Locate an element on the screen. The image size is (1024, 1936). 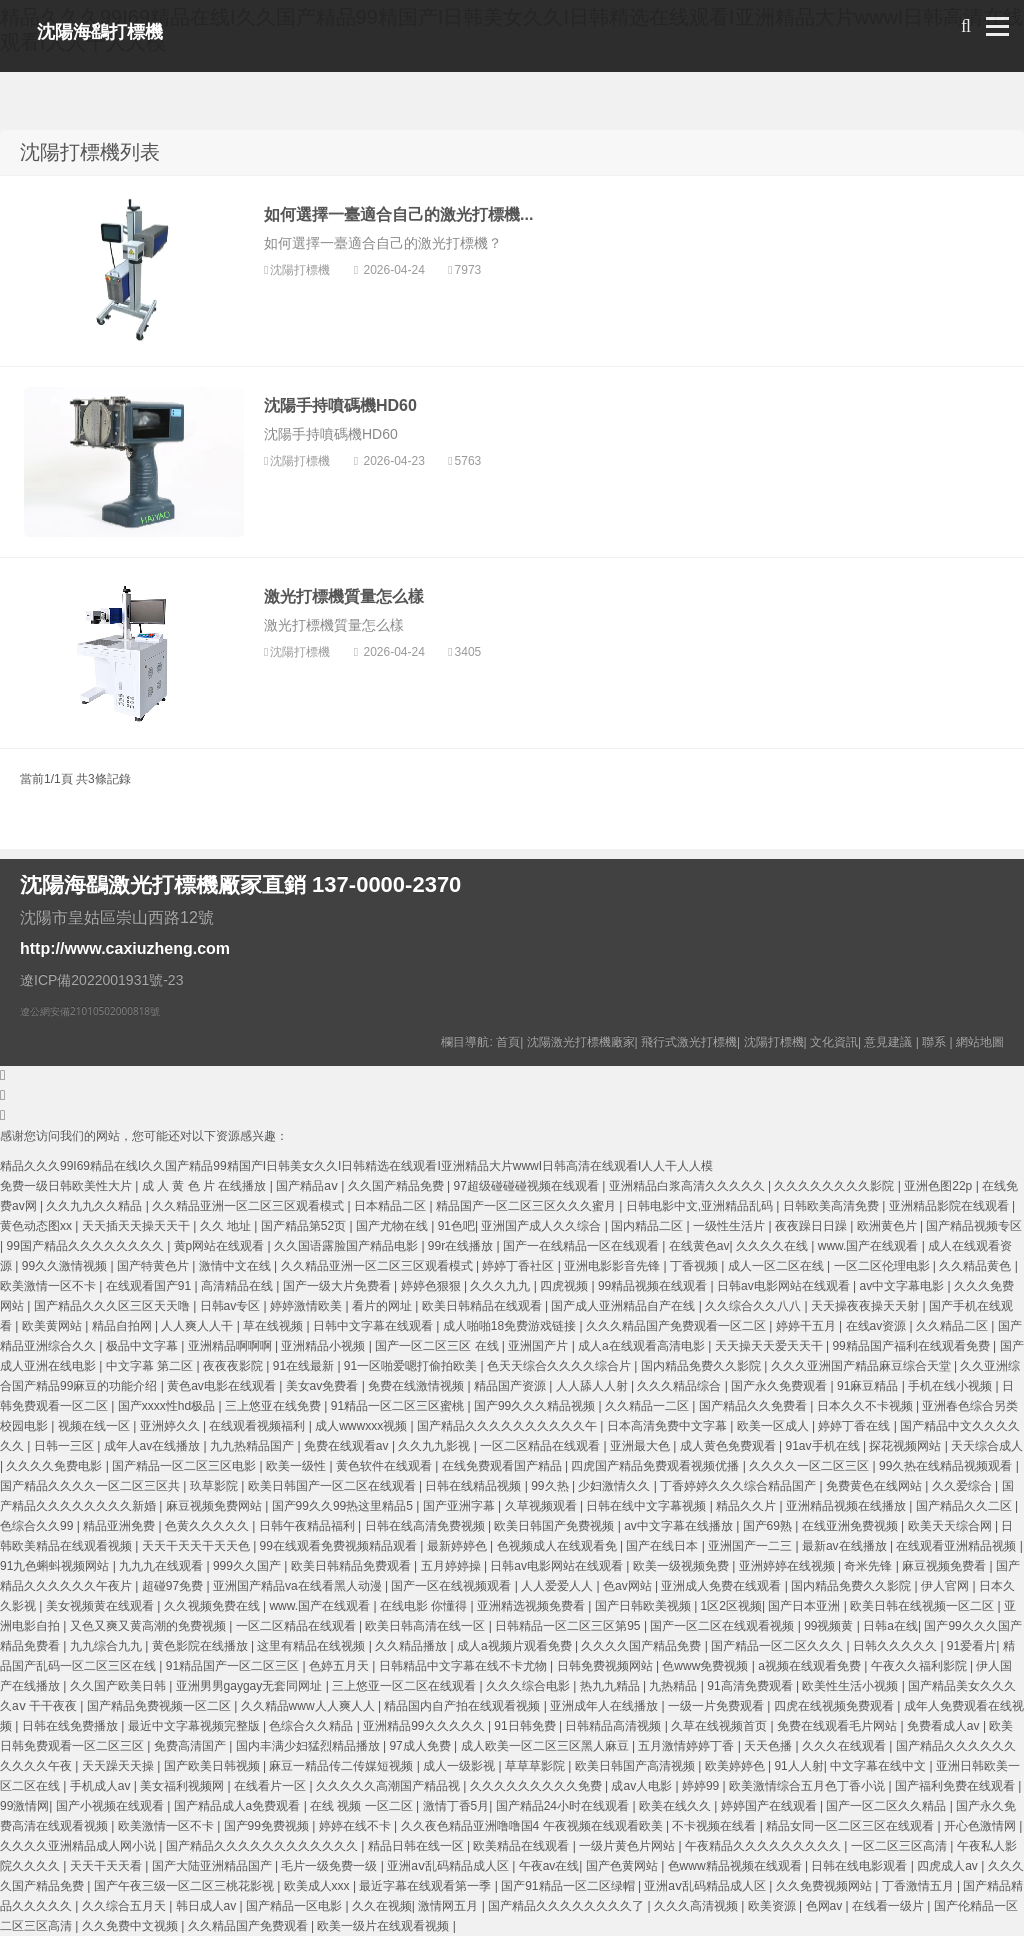
沈陽激光打標機廠家 is located at coordinates (581, 1042).